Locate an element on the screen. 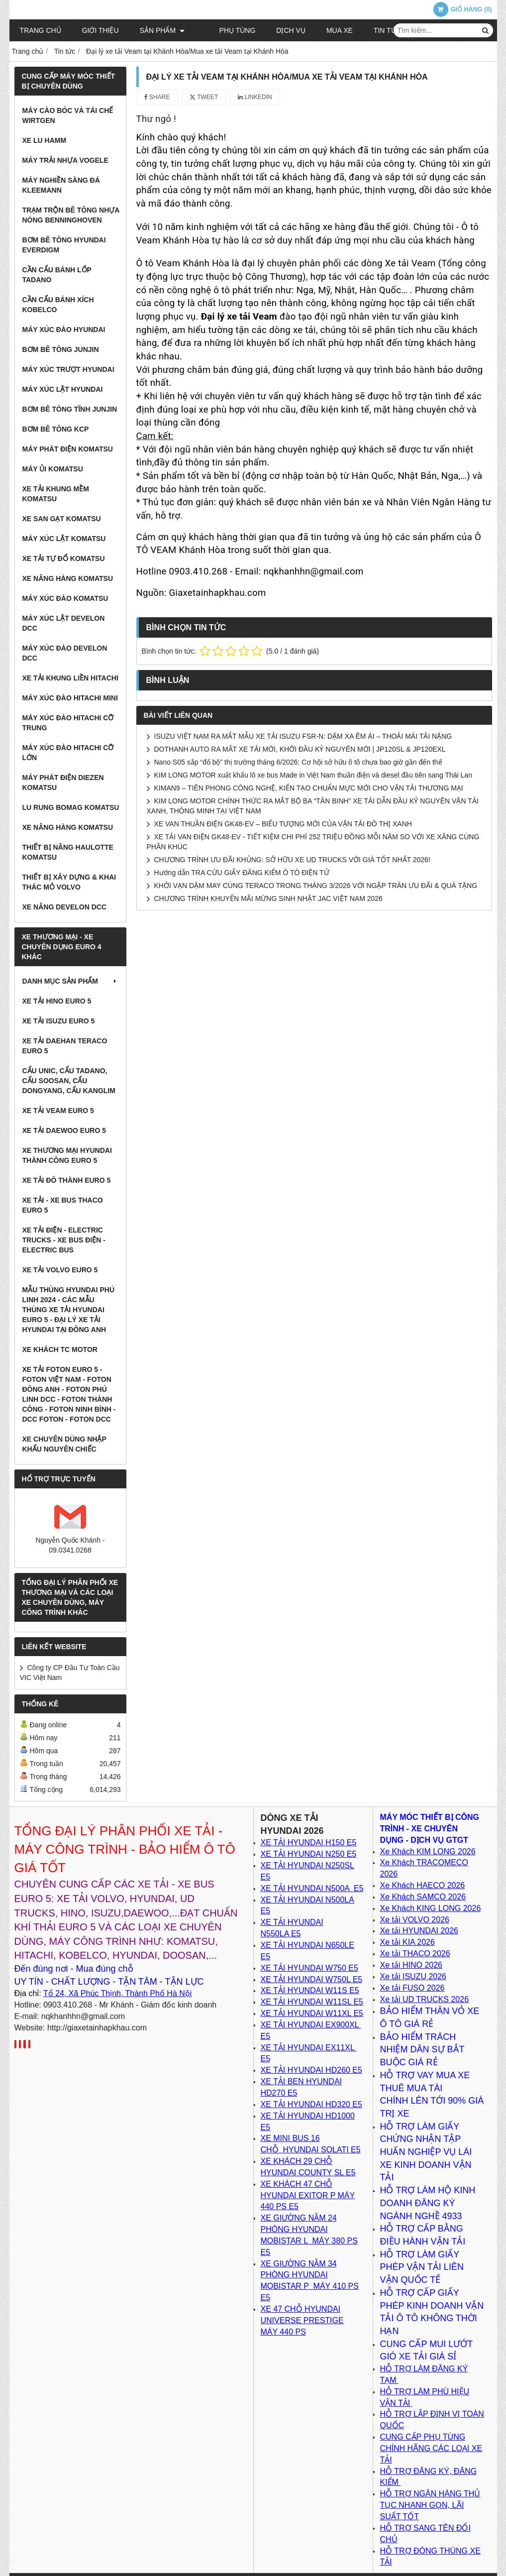 This screenshot has width=506, height=2576. Bơm Bê Tông KCP is located at coordinates (55, 429).